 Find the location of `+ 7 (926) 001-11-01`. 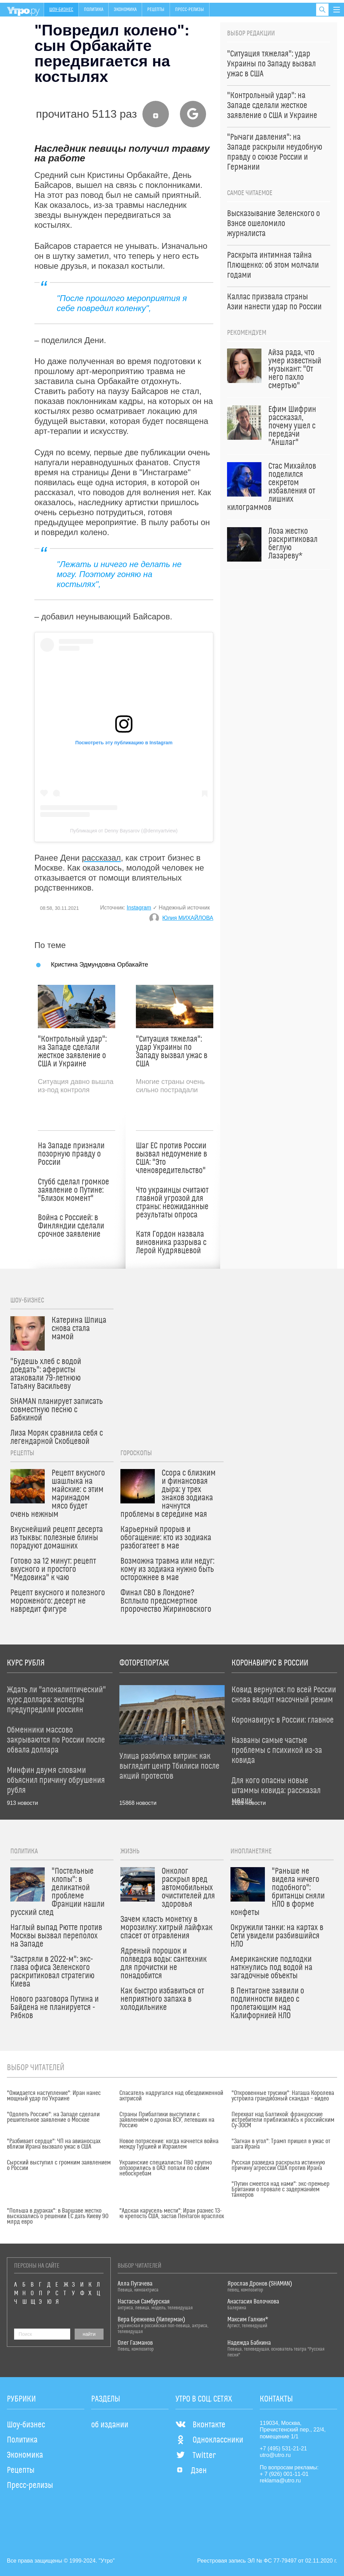

+ 7 (926) 001-11-01 is located at coordinates (284, 2474).